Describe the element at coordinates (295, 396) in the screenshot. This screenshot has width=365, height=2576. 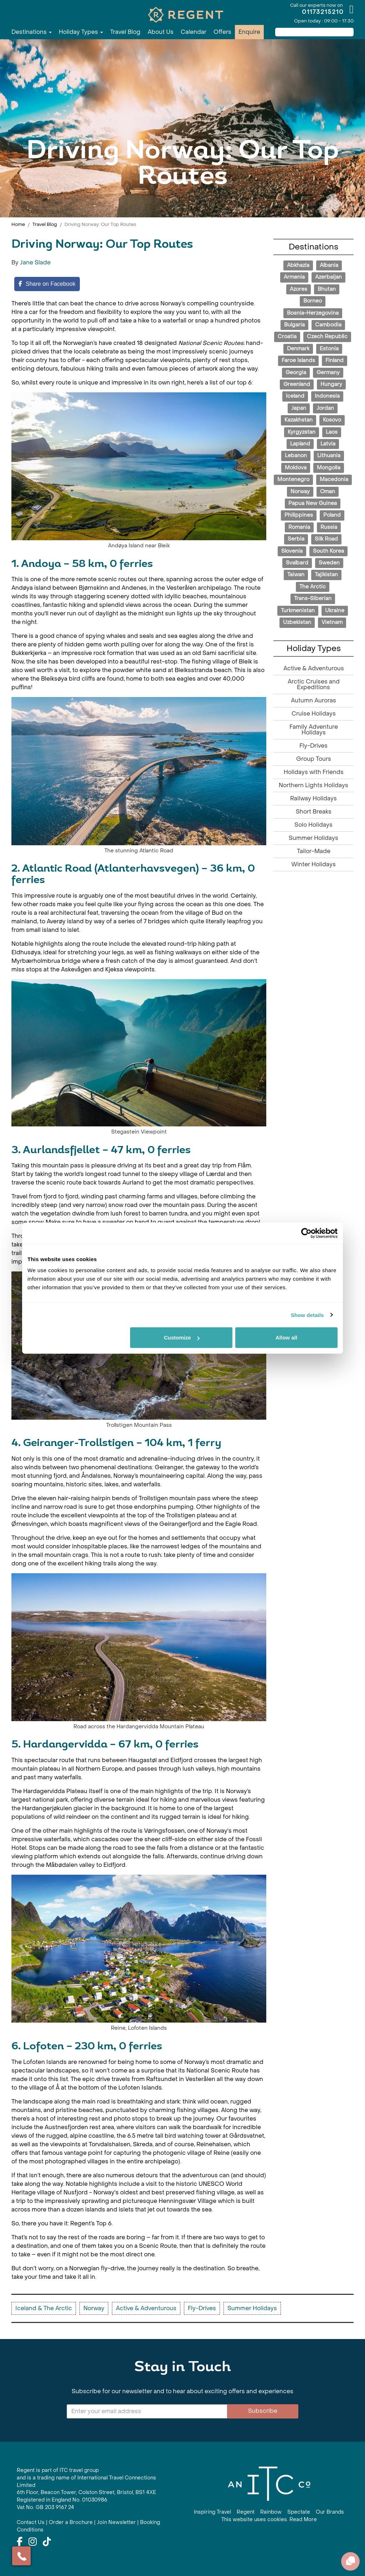
I see `Iceland` at that location.